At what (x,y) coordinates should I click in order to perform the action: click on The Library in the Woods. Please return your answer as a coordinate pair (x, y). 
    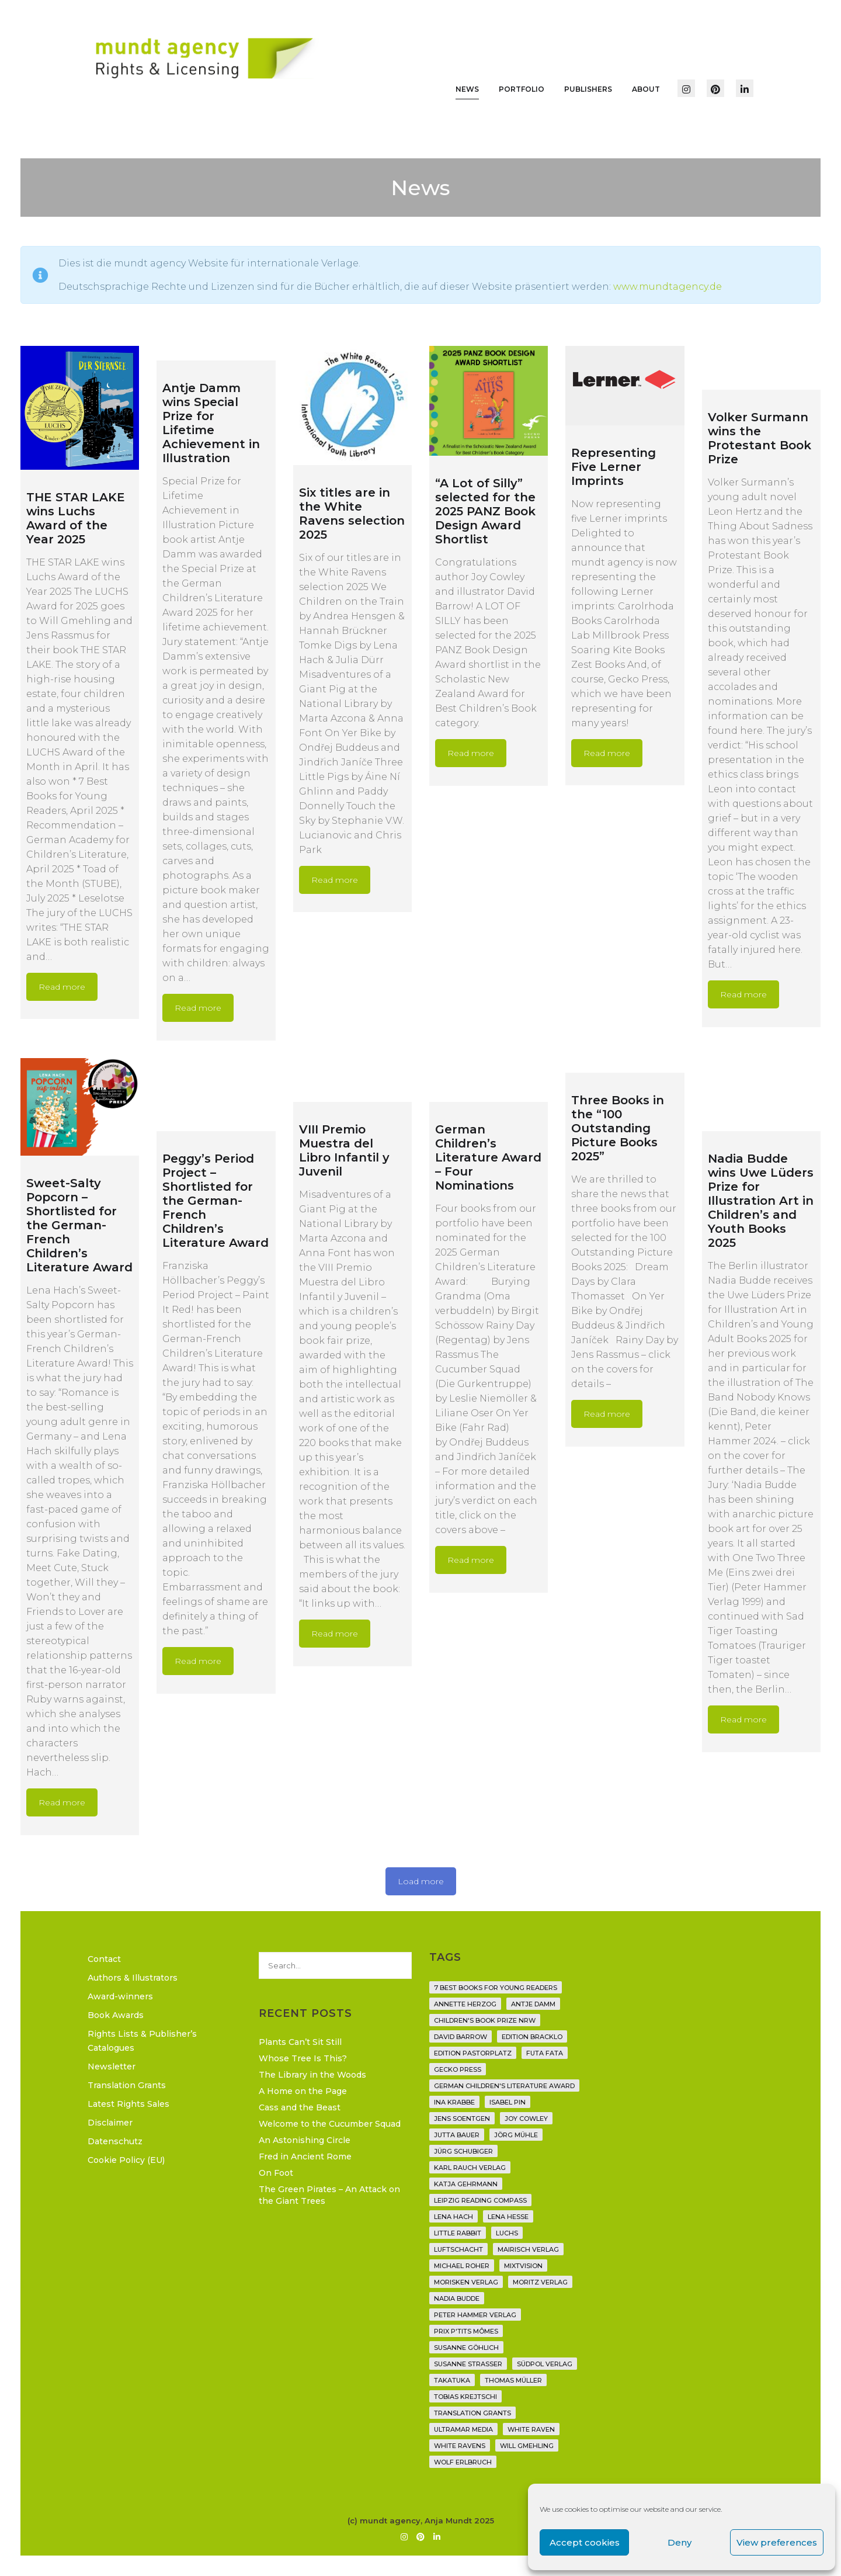
    Looking at the image, I should click on (312, 2074).